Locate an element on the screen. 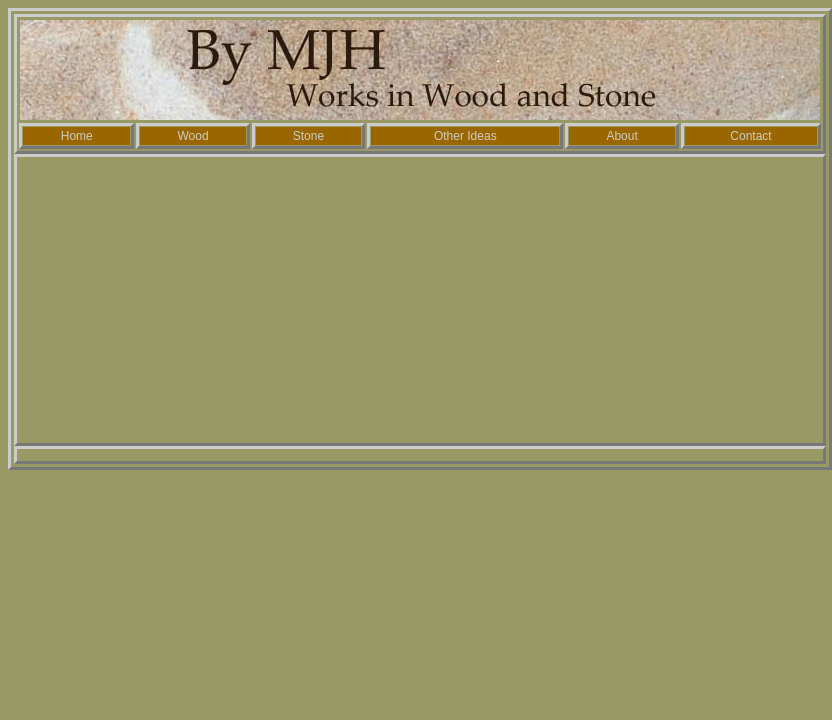 This screenshot has width=832, height=720. [Advertisement] is located at coordinates (420, 300).